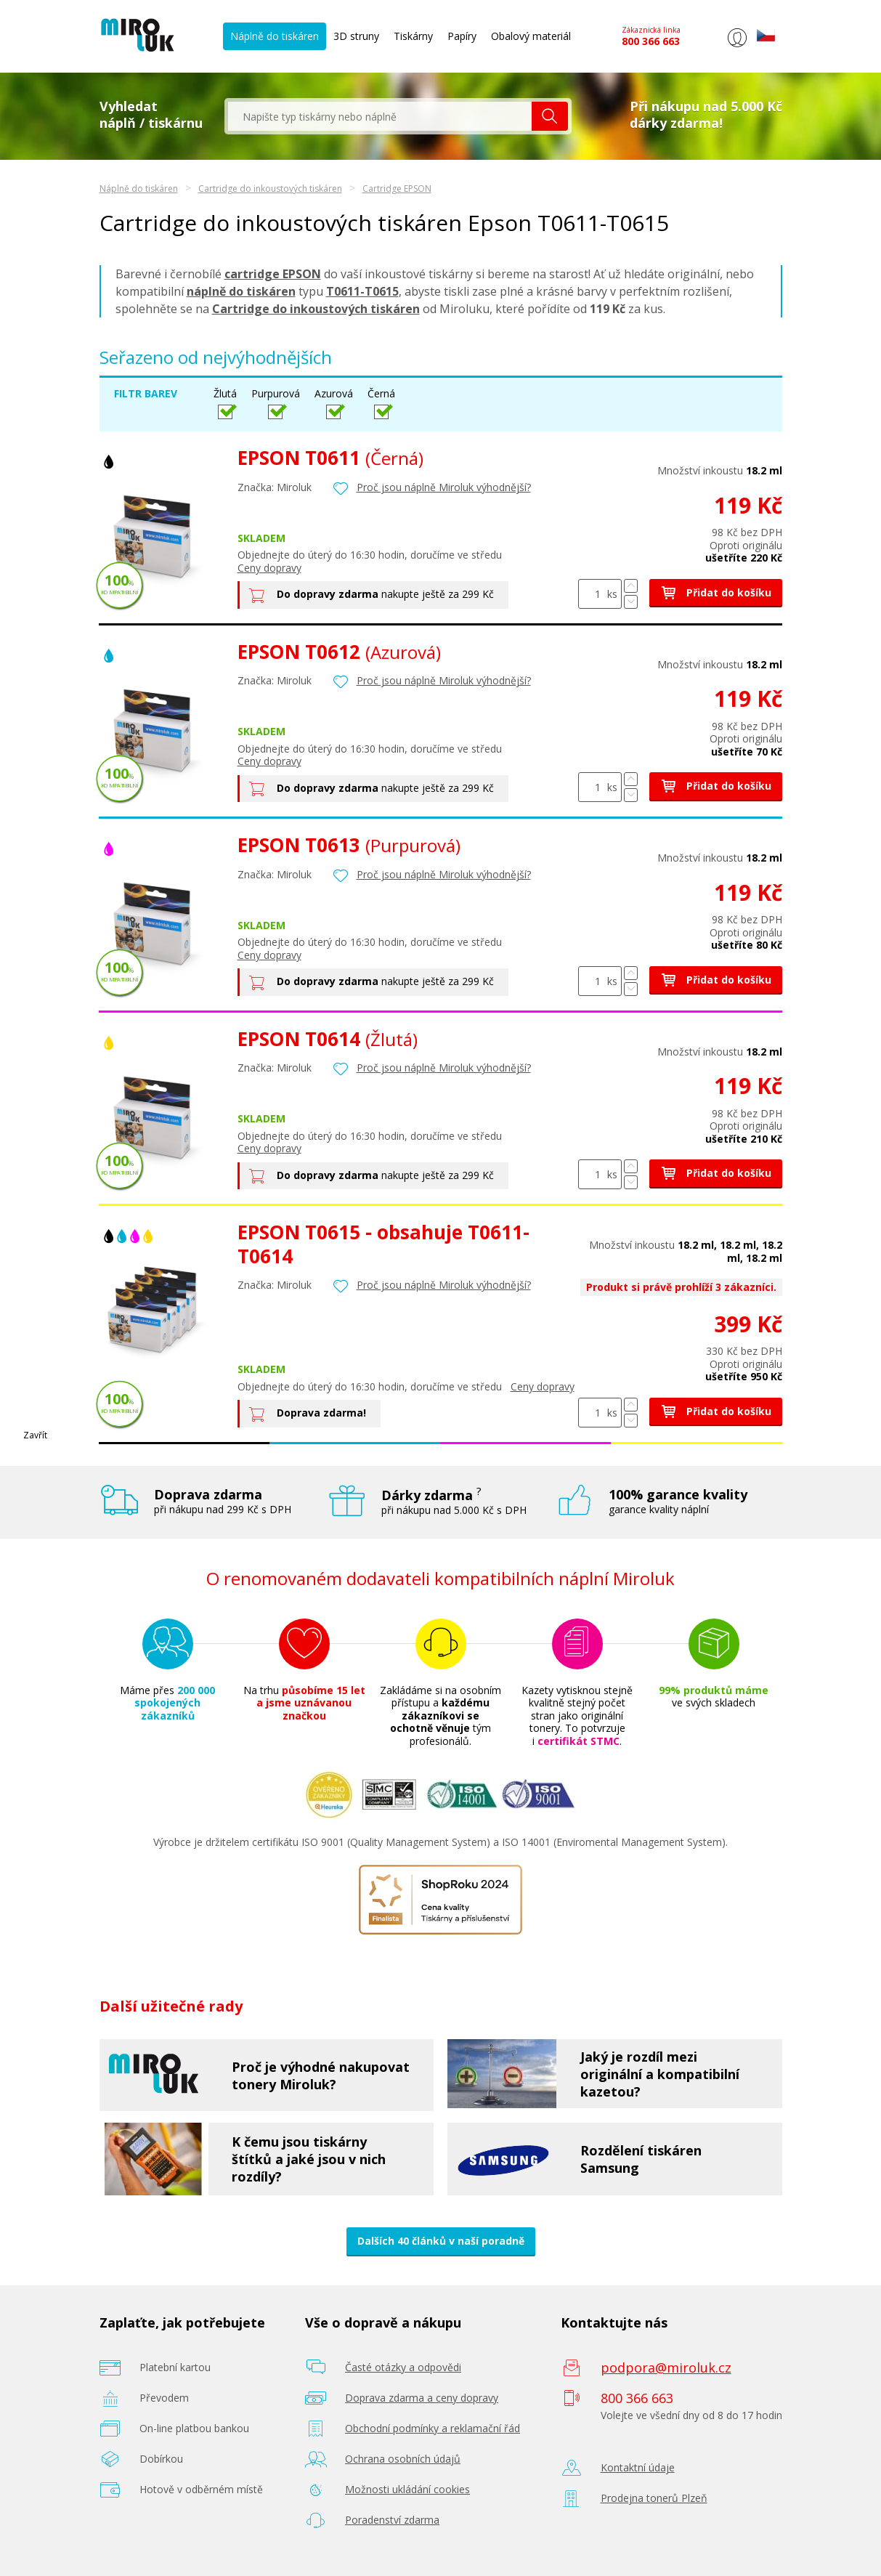 The width and height of the screenshot is (881, 2576). Describe the element at coordinates (531, 36) in the screenshot. I see `Obalový materiál` at that location.